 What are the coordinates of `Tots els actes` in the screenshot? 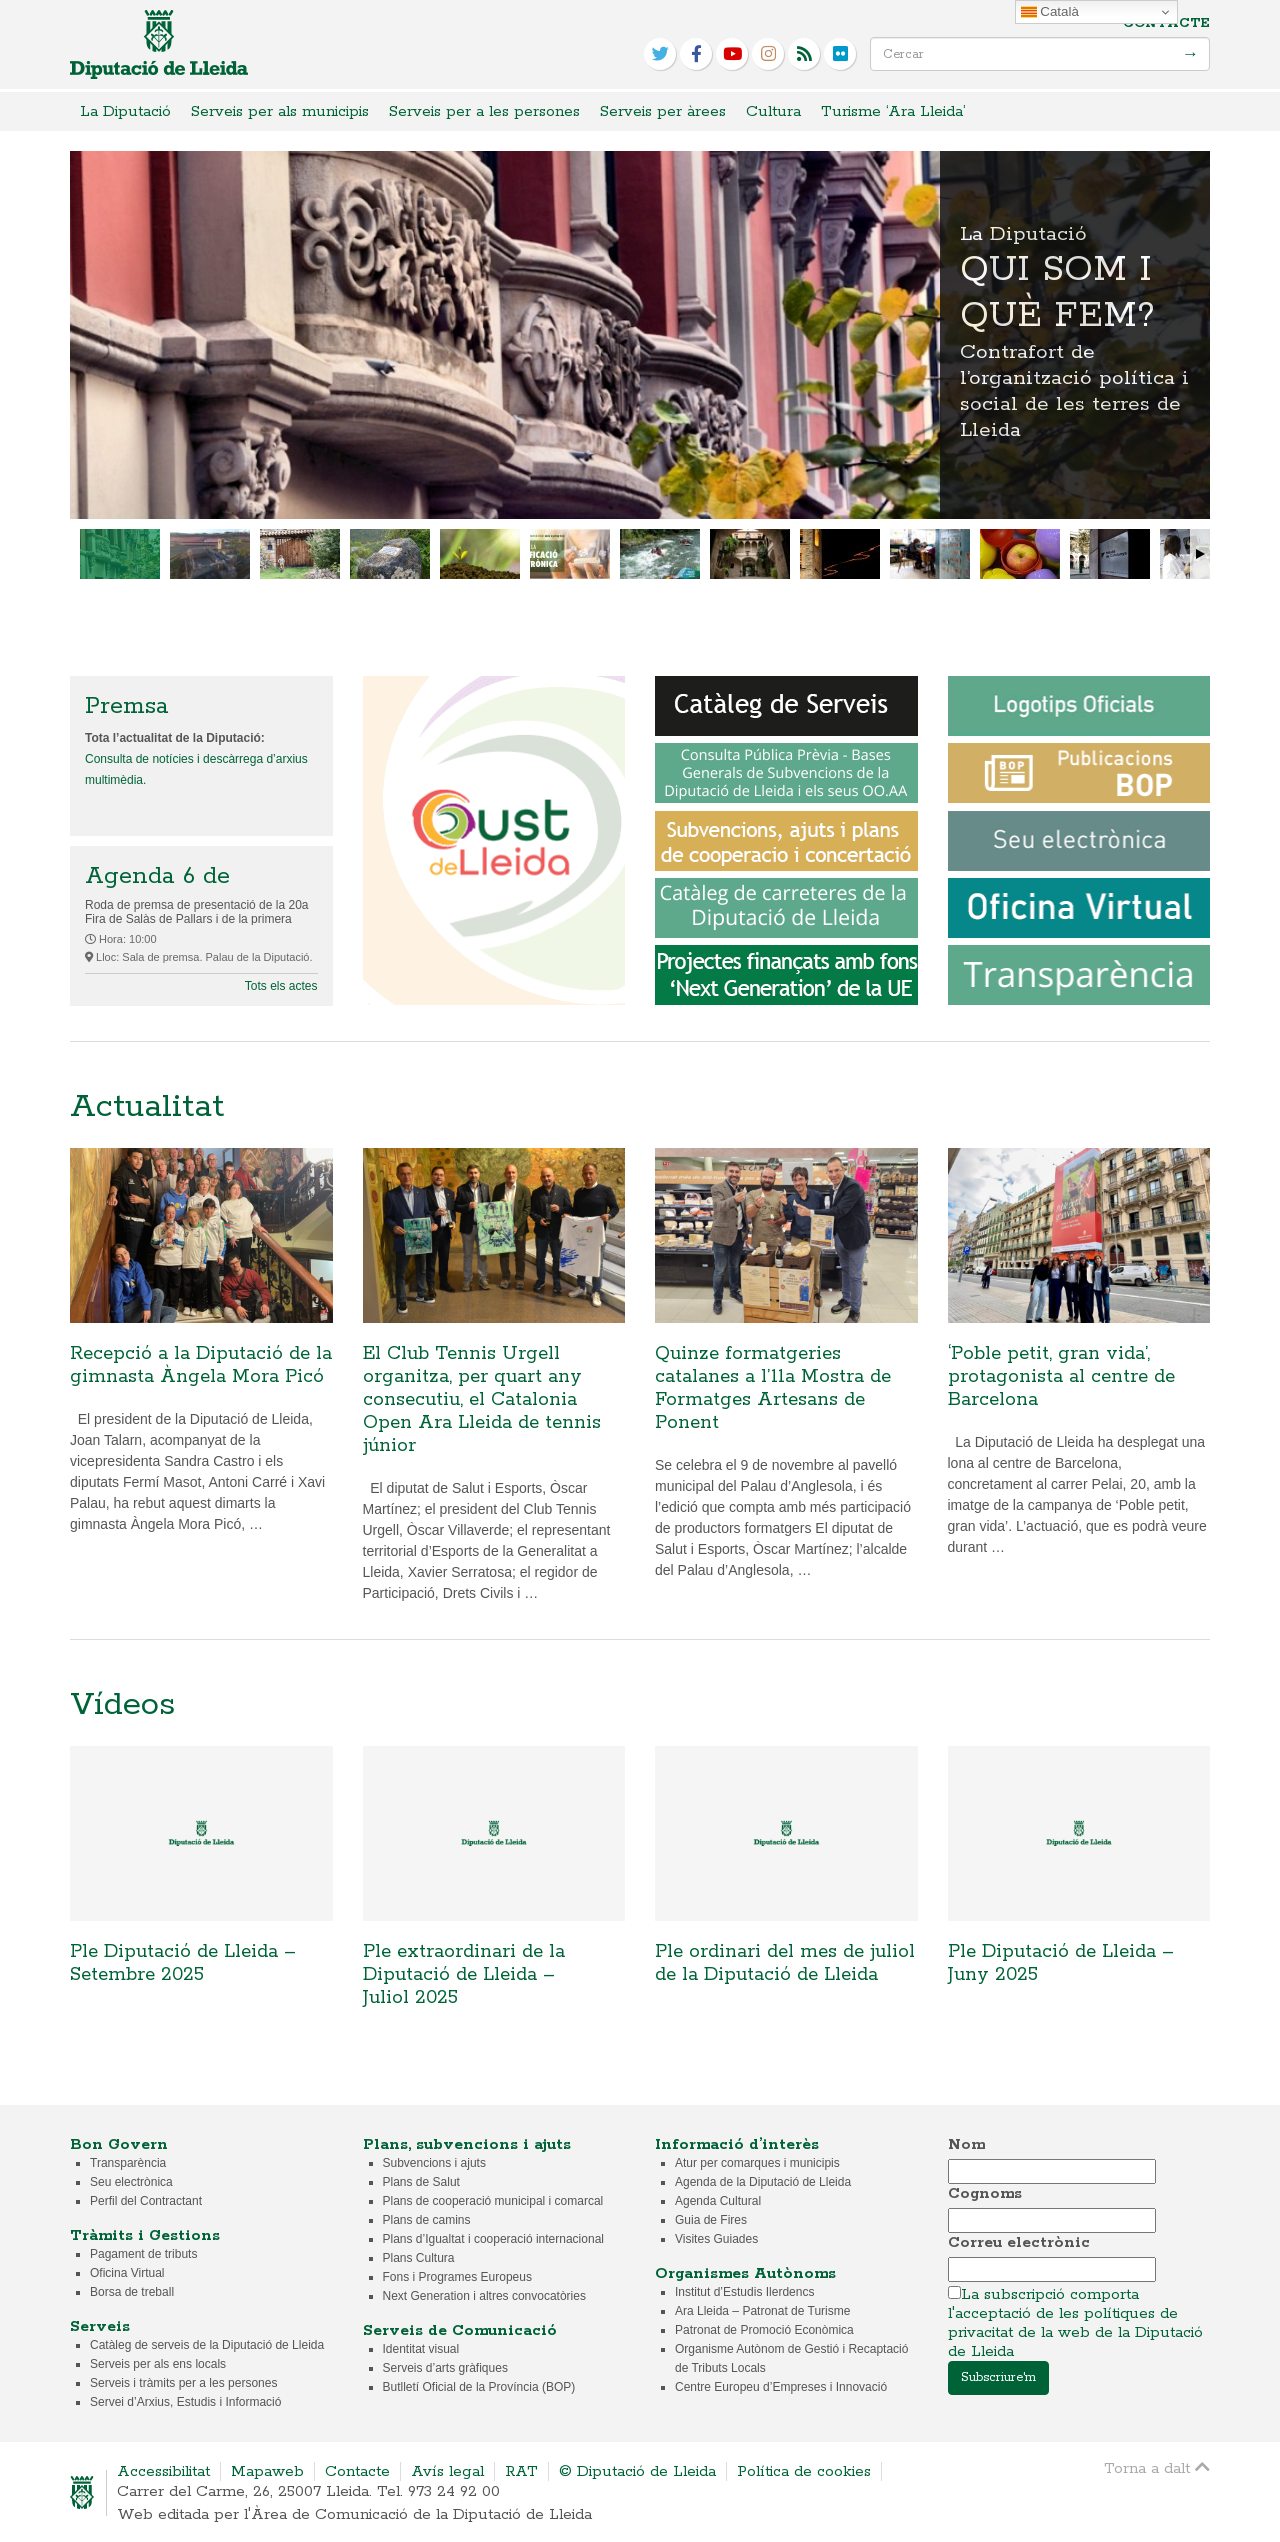 It's located at (281, 986).